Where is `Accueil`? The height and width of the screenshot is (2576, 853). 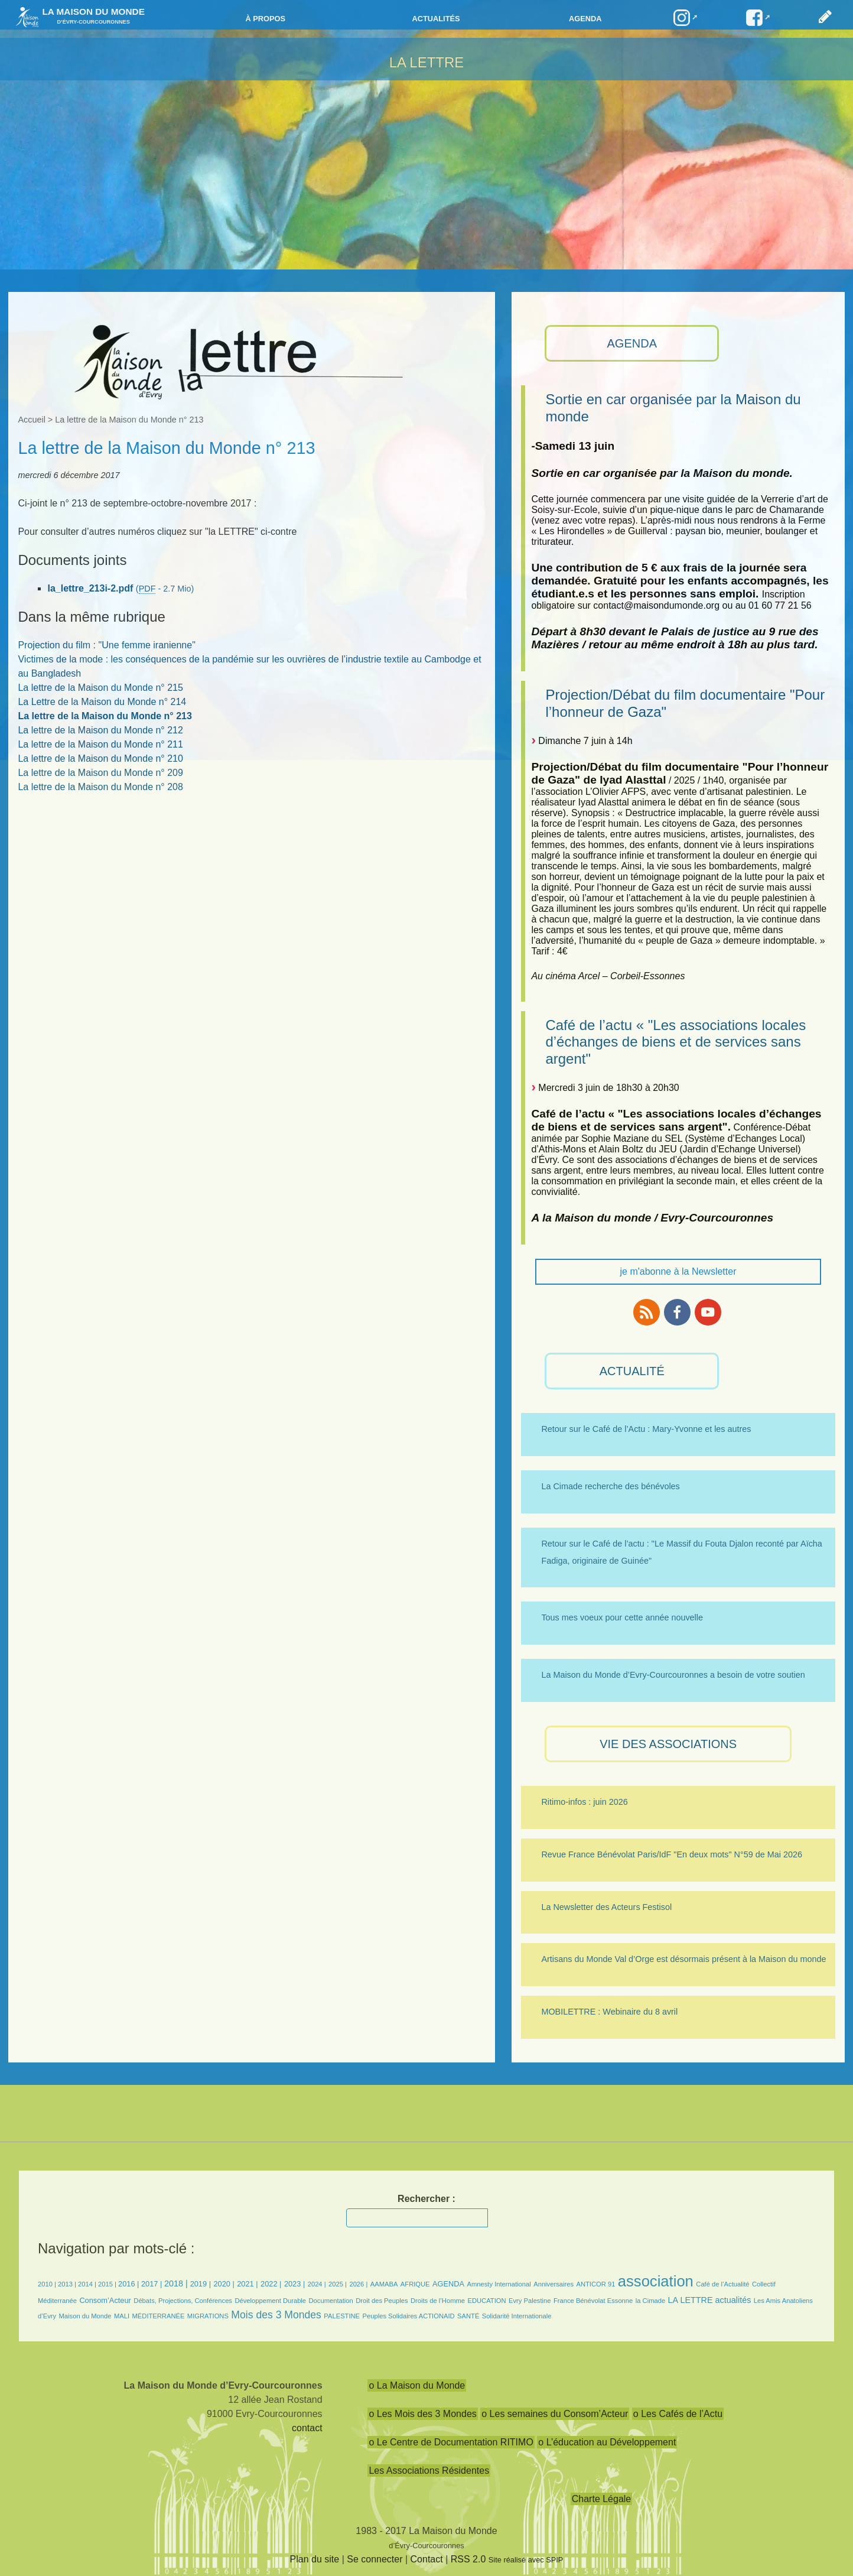 Accueil is located at coordinates (31, 419).